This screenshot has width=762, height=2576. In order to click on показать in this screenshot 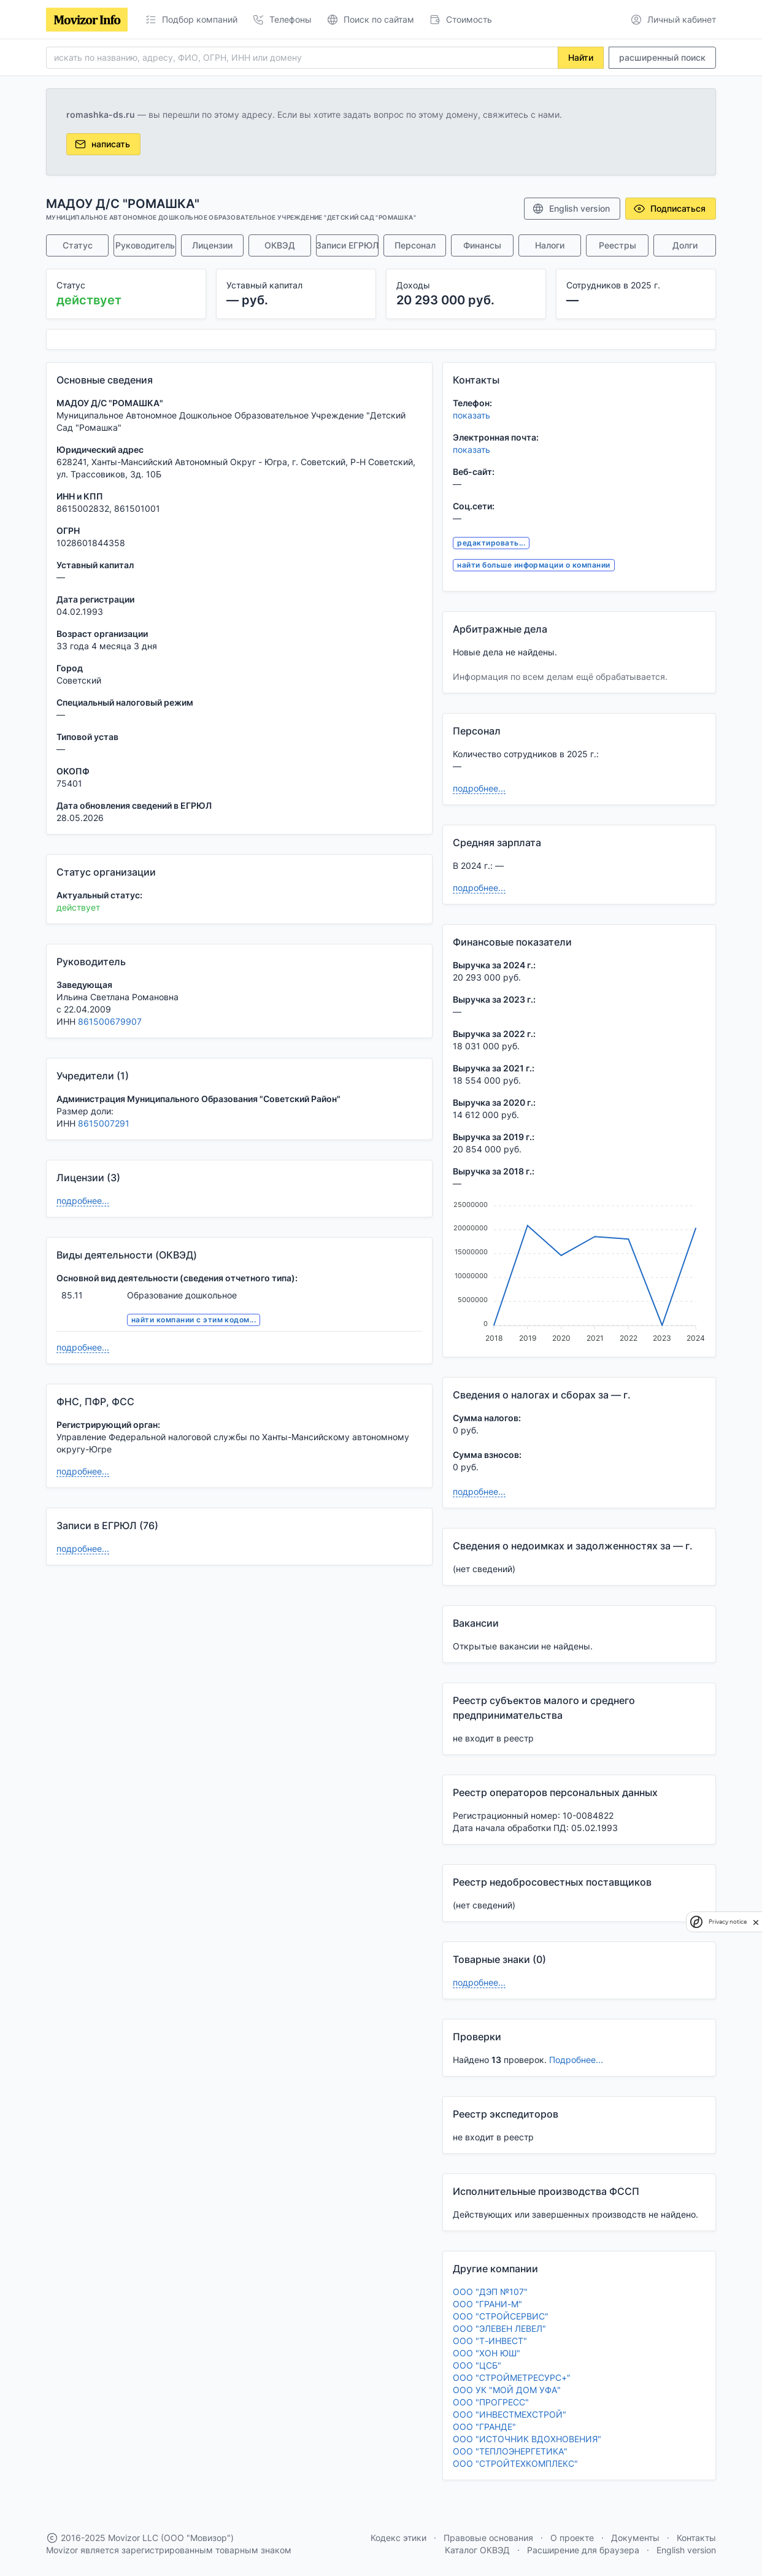, I will do `click(471, 415)`.